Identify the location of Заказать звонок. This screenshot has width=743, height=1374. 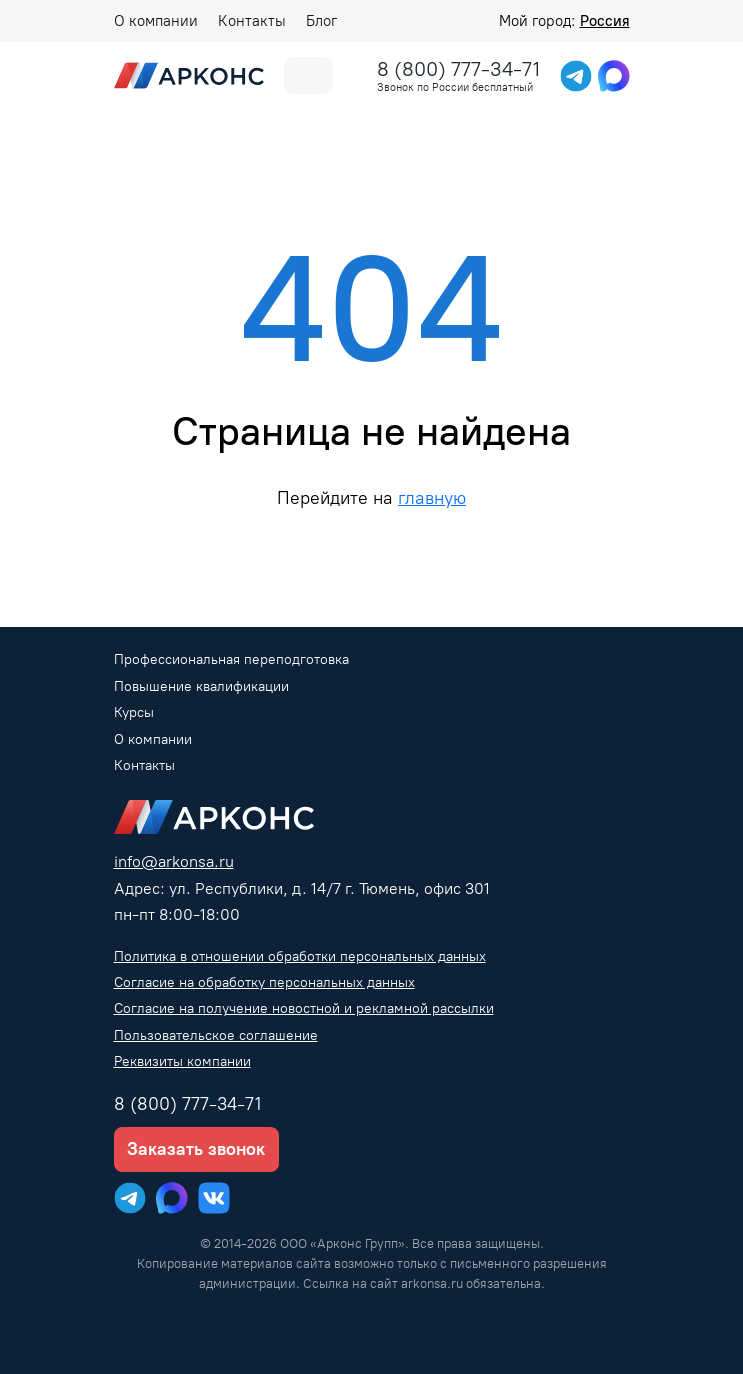
(196, 1149).